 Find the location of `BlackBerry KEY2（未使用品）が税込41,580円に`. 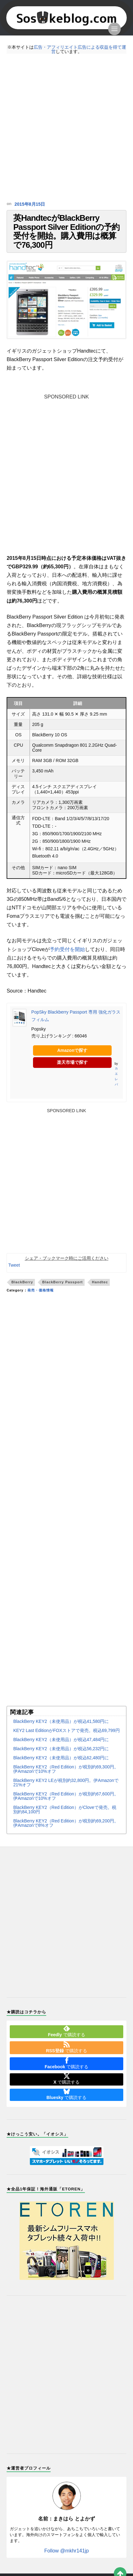

BlackBerry KEY2（未使用品）が税込41,580円に is located at coordinates (61, 1733).